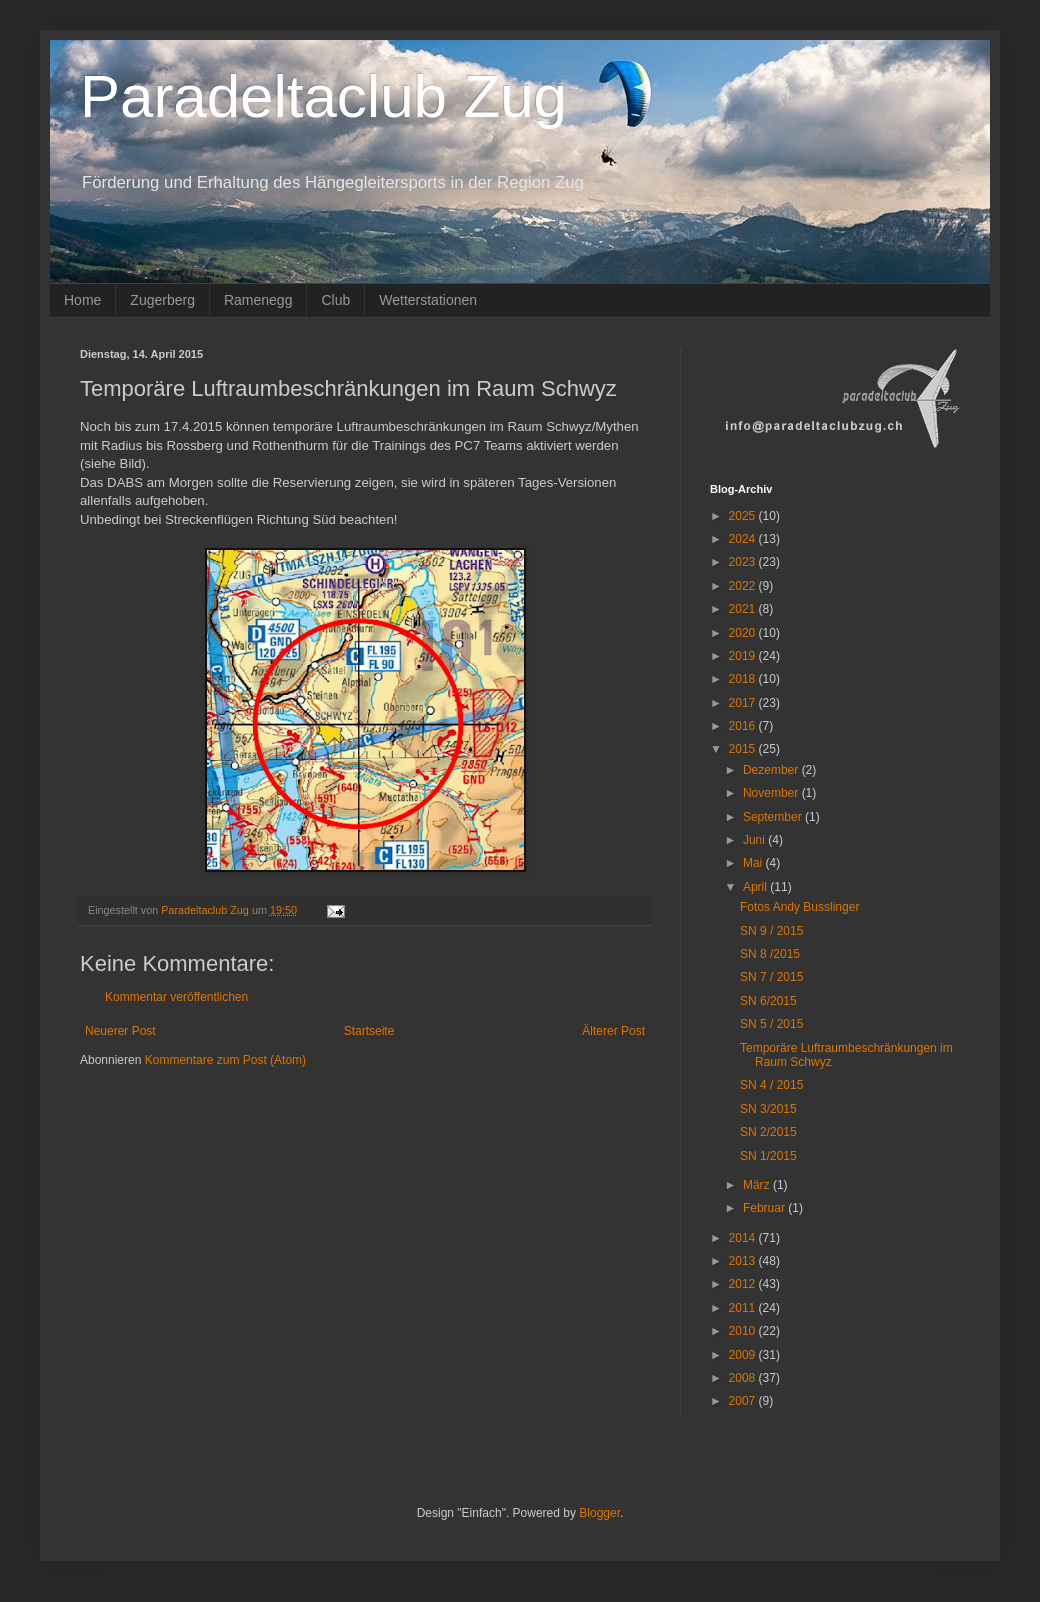  Describe the element at coordinates (744, 1238) in the screenshot. I see `2014` at that location.